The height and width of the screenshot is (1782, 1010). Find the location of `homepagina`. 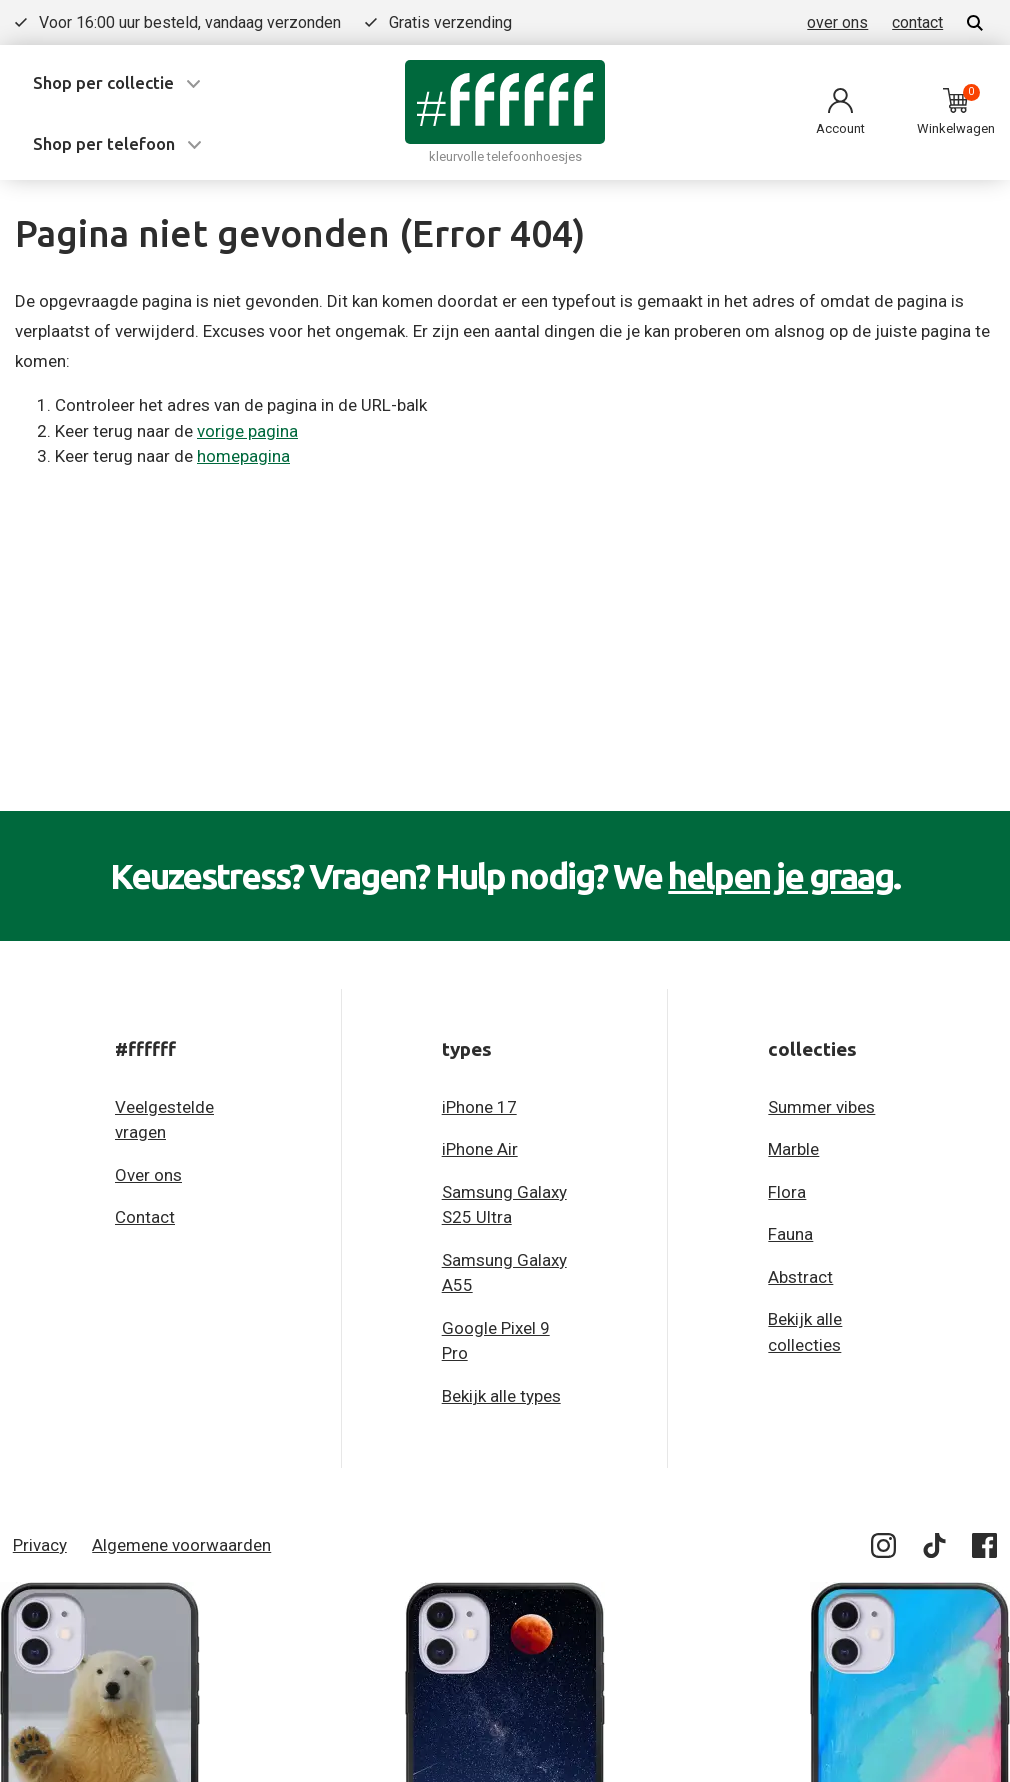

homepagina is located at coordinates (243, 456).